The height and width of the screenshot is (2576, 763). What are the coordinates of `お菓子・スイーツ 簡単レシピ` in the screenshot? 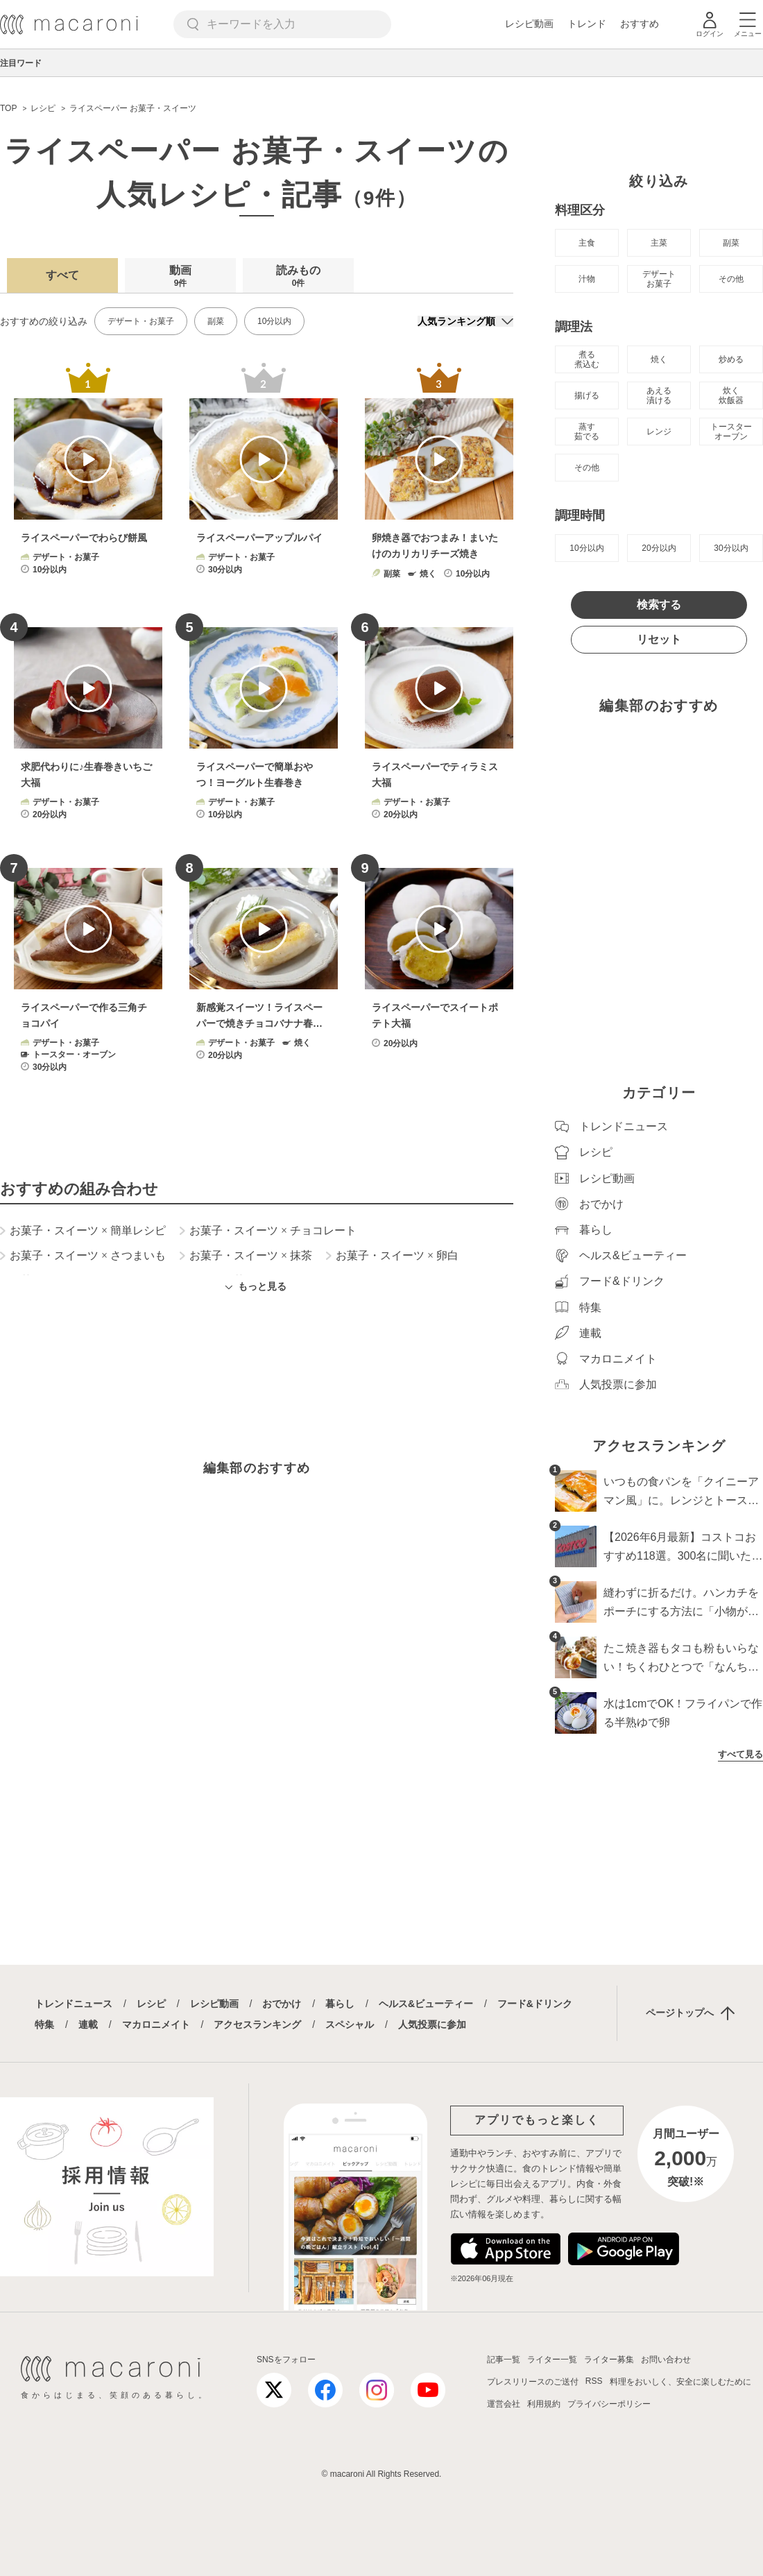 It's located at (83, 1230).